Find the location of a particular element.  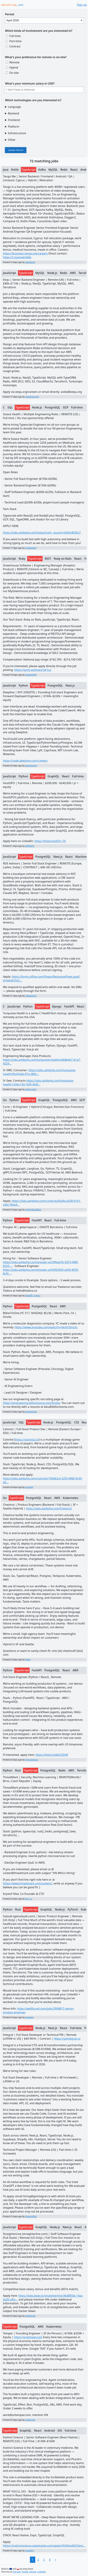

1 [link] is located at coordinates (32, 2560).